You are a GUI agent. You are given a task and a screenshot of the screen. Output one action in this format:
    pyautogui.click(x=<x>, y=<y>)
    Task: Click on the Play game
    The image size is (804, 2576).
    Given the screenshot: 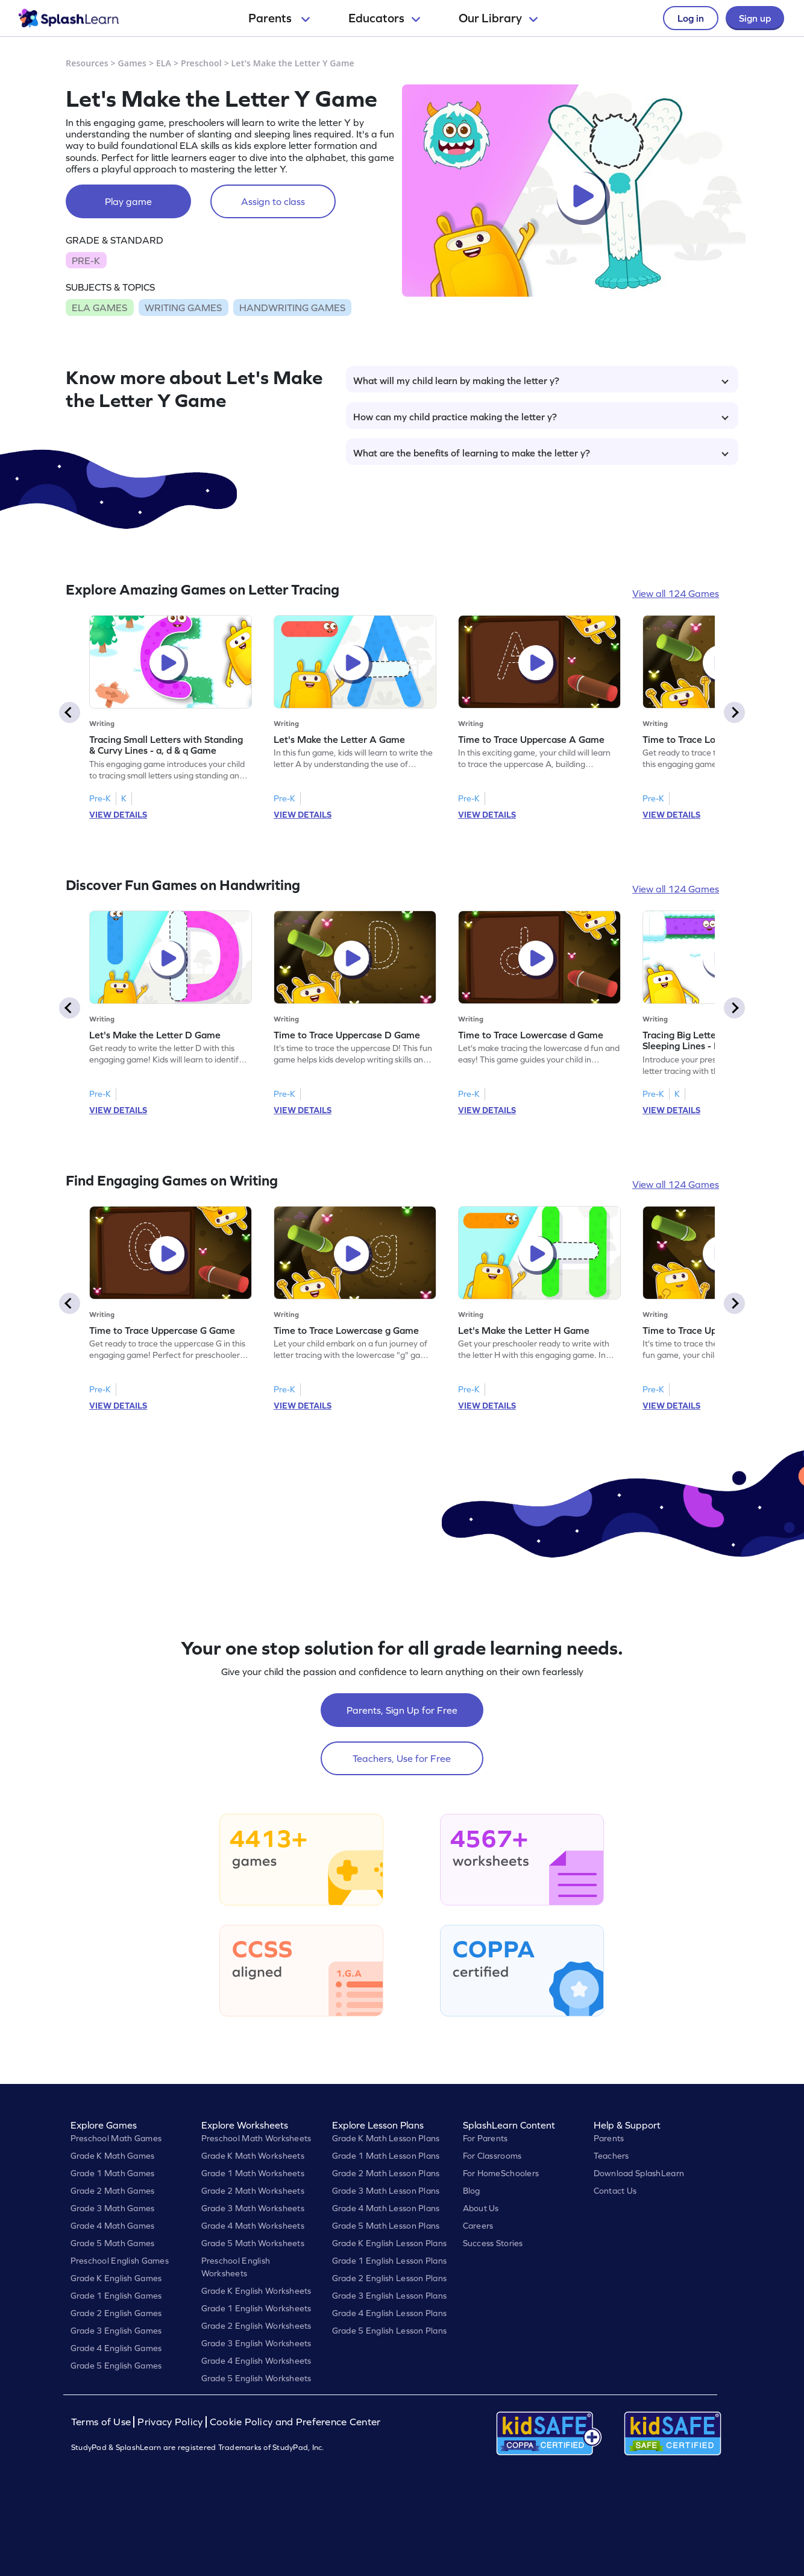 What is the action you would take?
    pyautogui.click(x=128, y=201)
    